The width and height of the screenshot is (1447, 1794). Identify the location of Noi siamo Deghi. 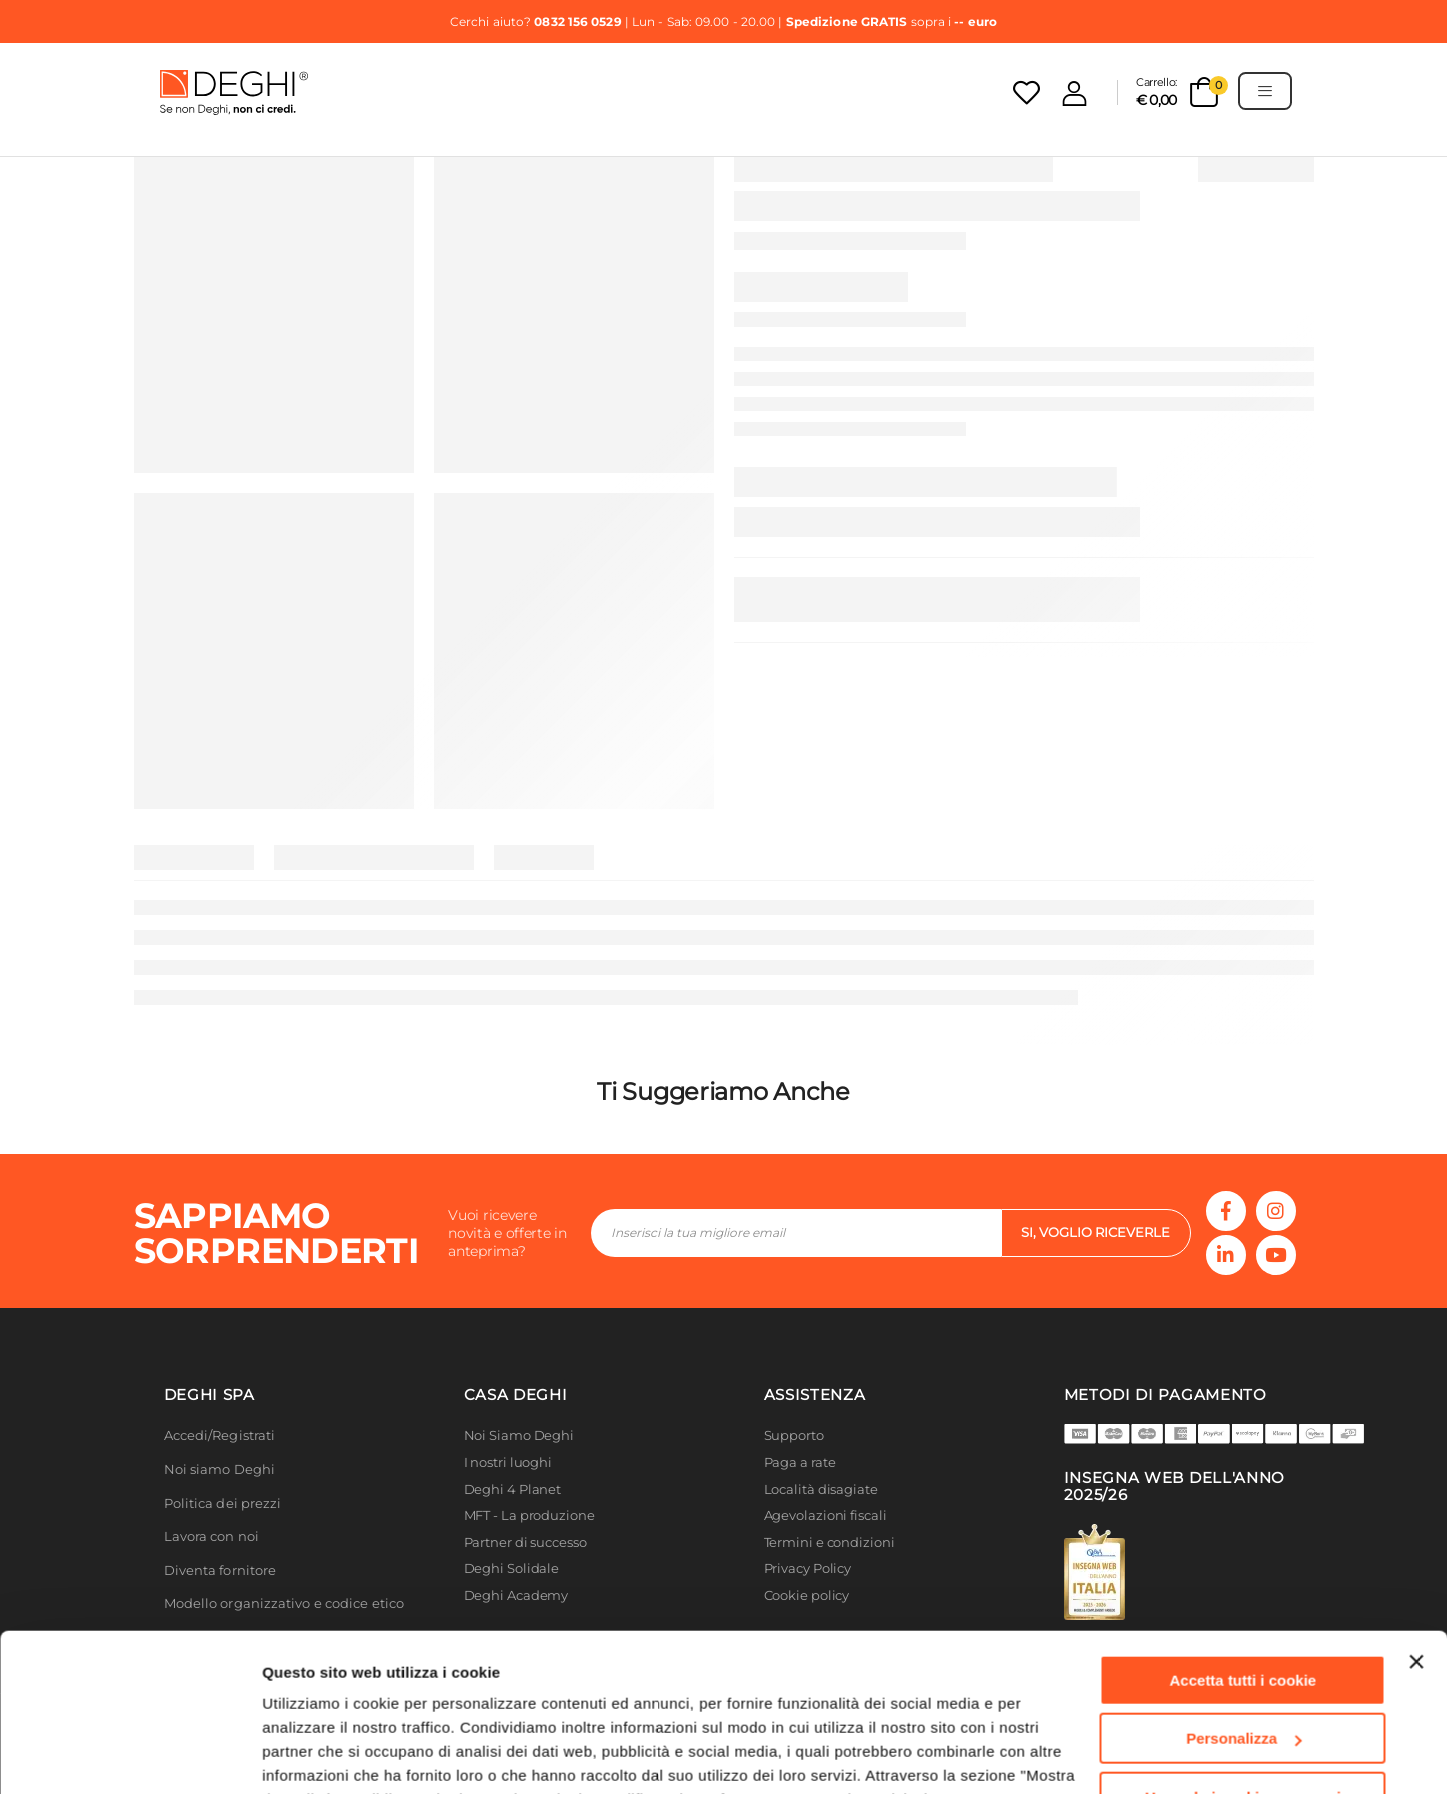
(220, 1469).